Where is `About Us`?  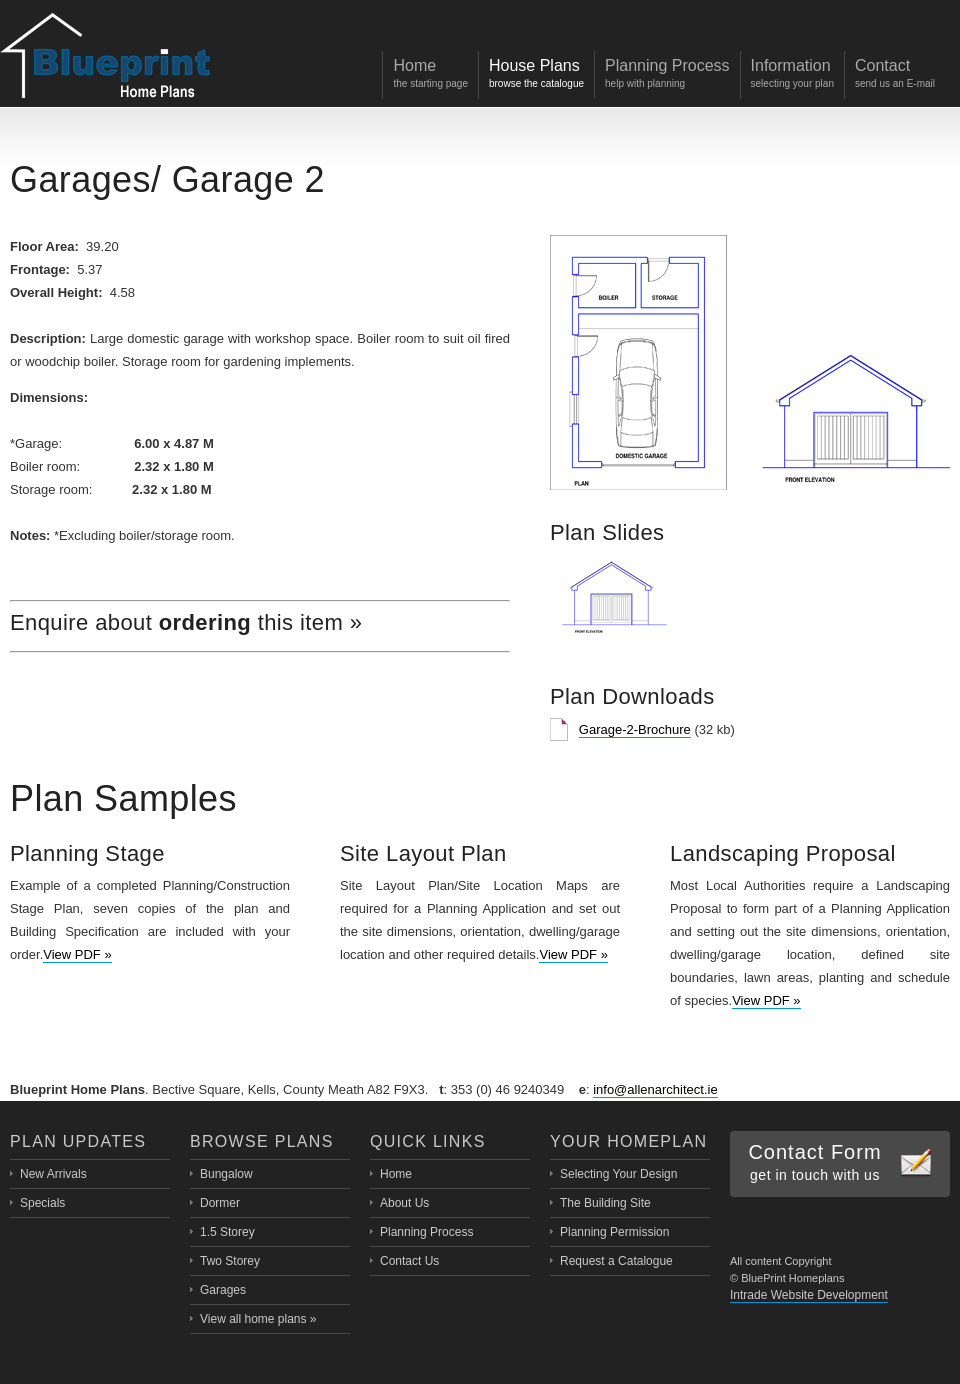
About Us is located at coordinates (404, 1203).